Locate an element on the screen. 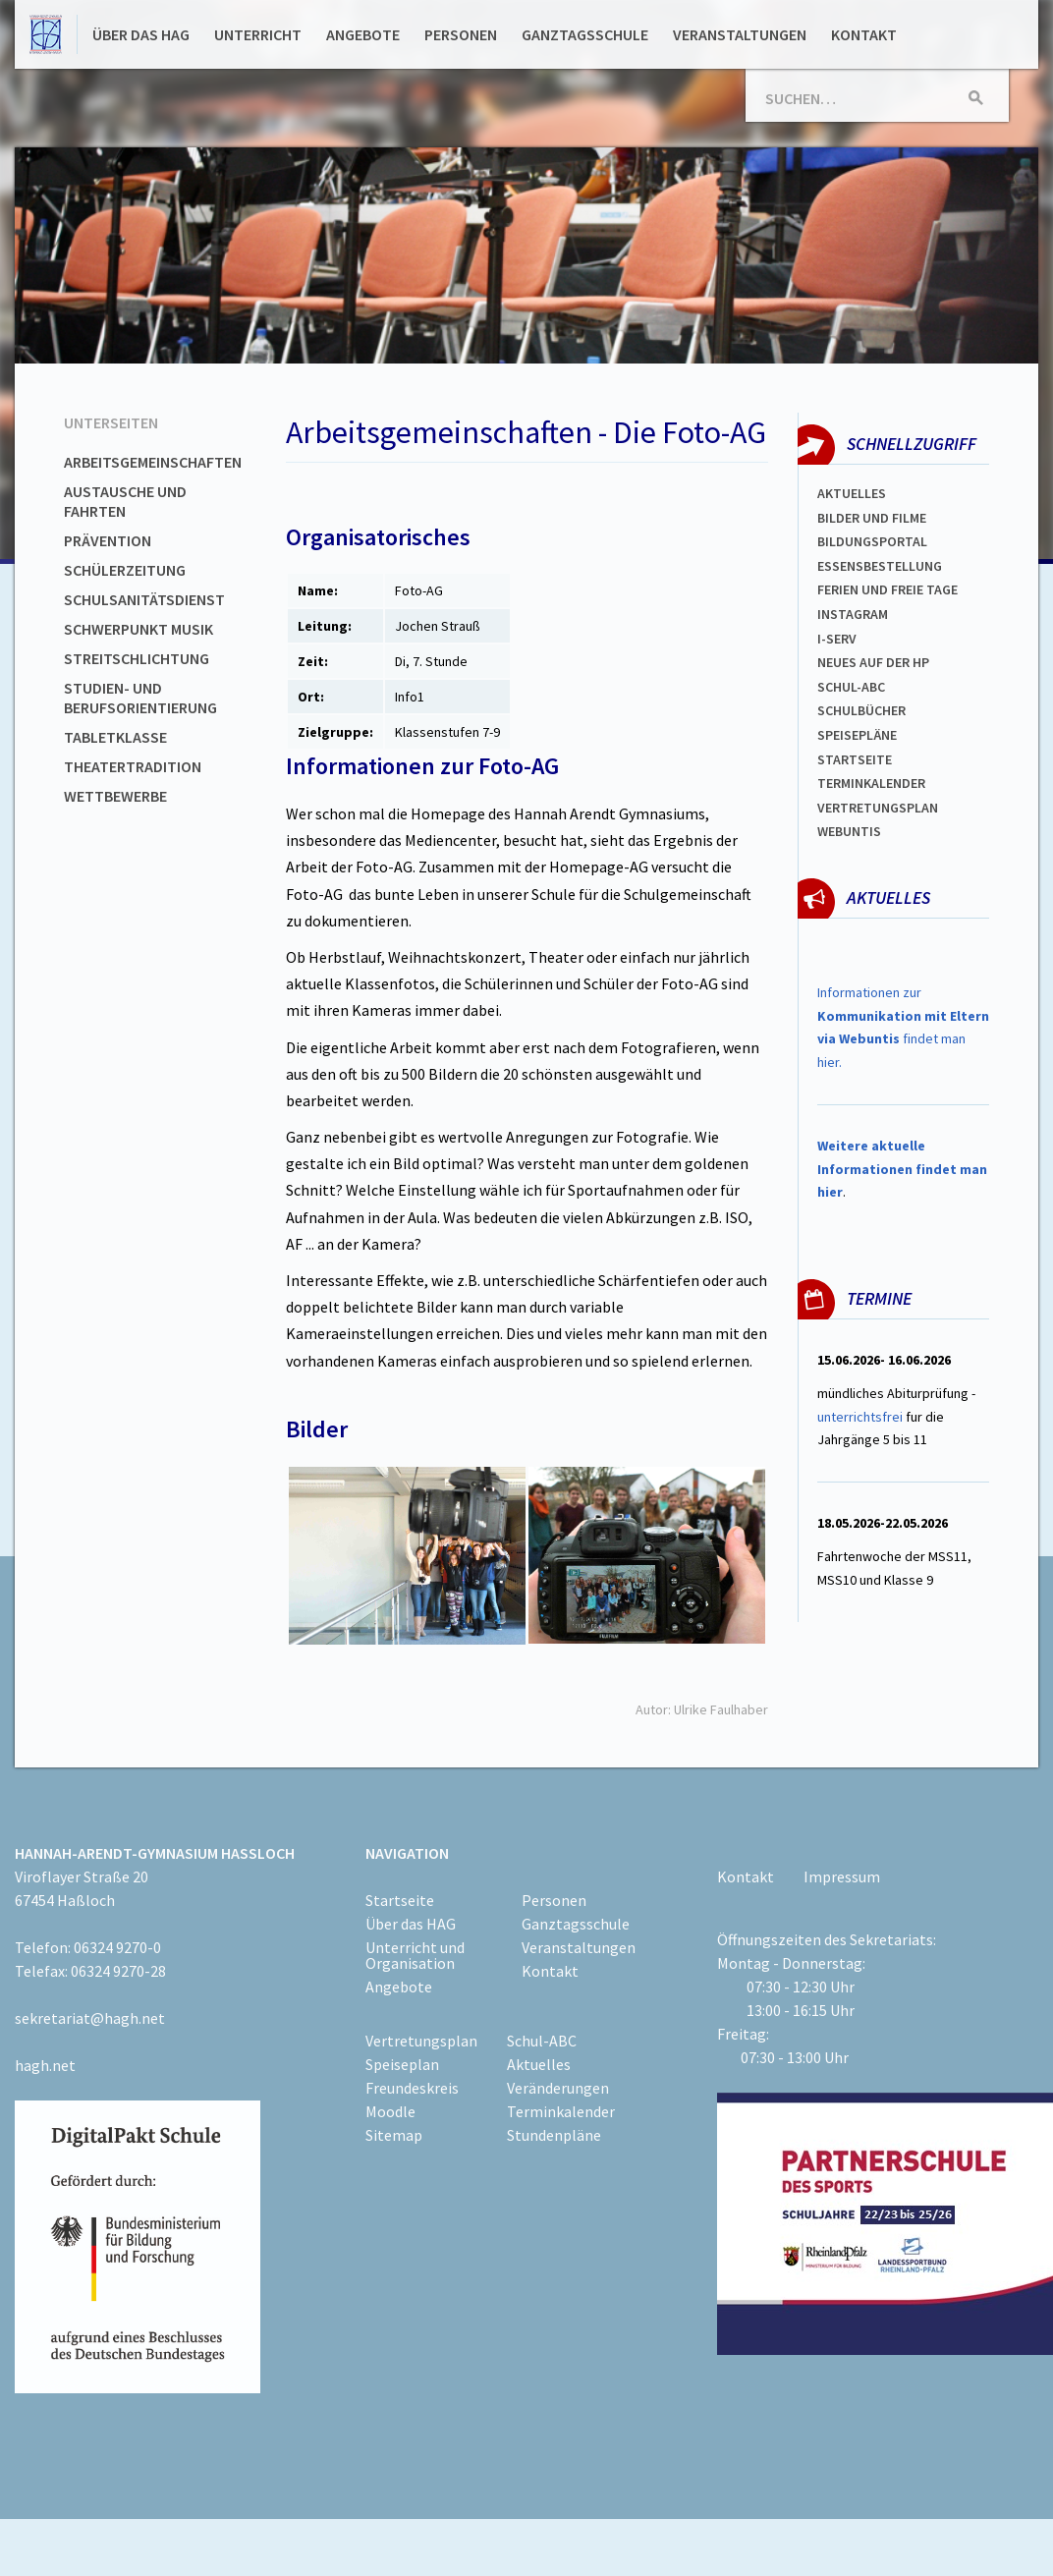  Schul-abc is located at coordinates (851, 687).